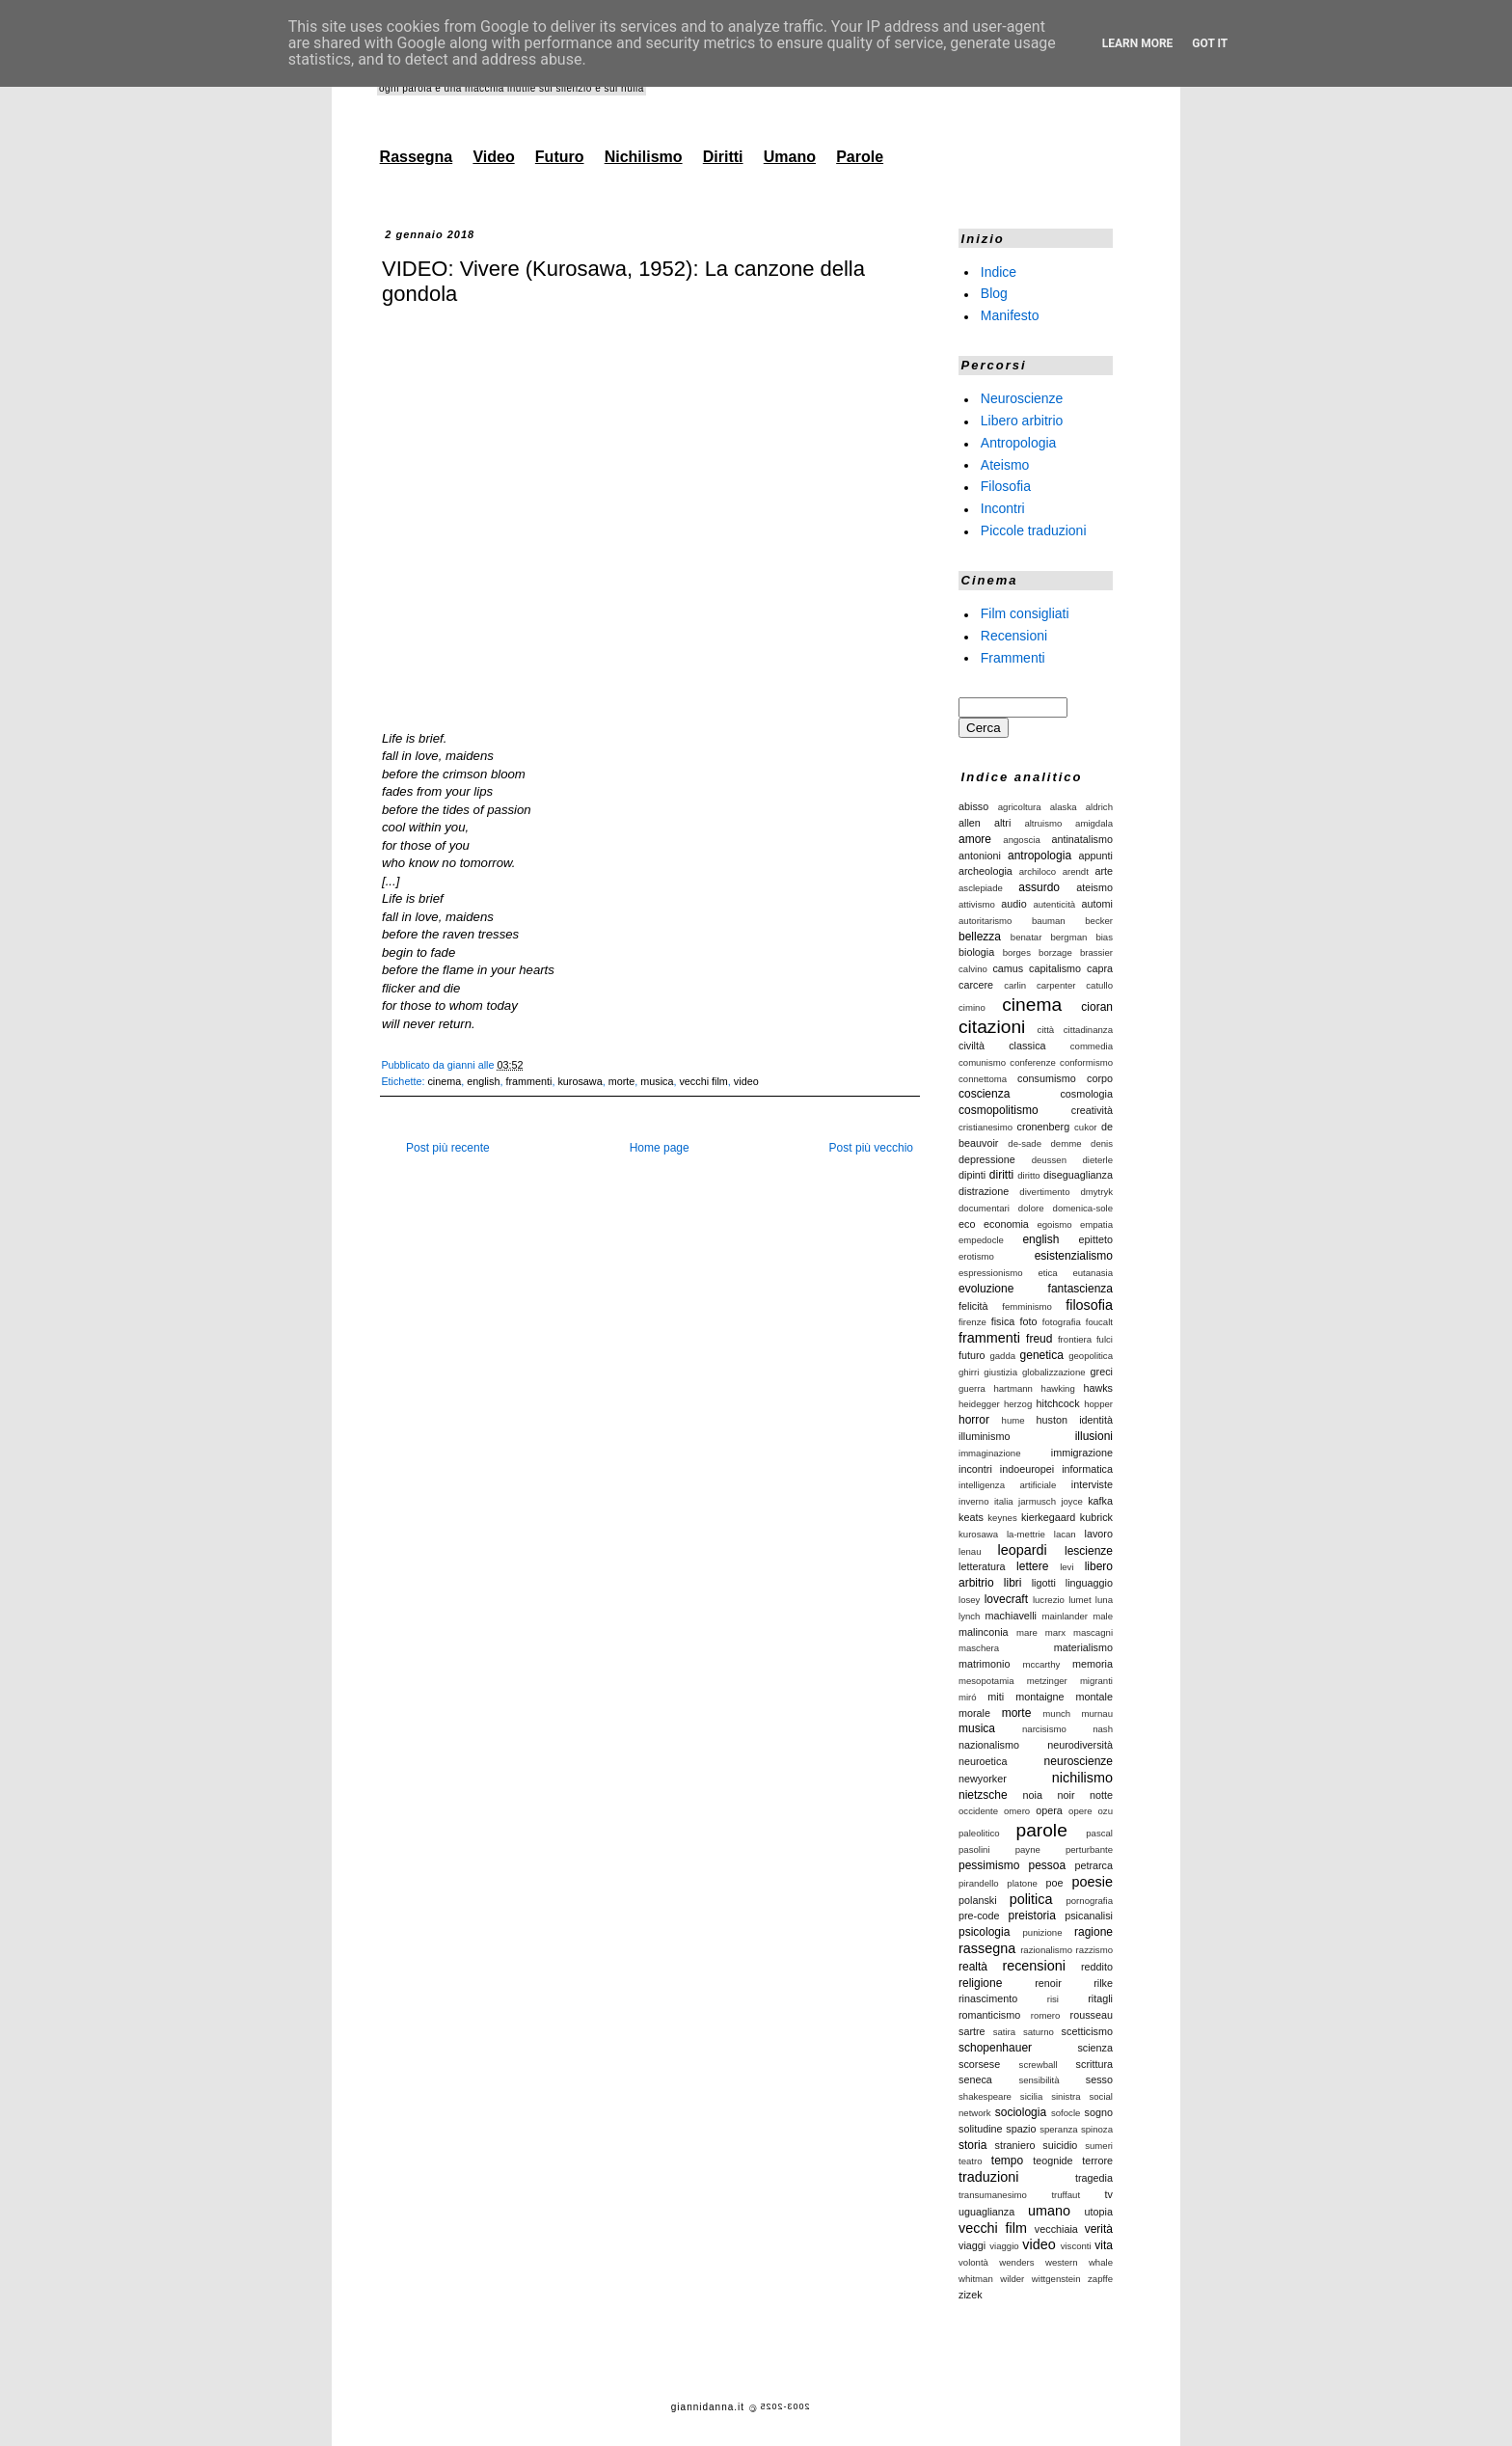 Image resolution: width=1512 pixels, height=2446 pixels. I want to click on Recensioni, so click(1014, 635).